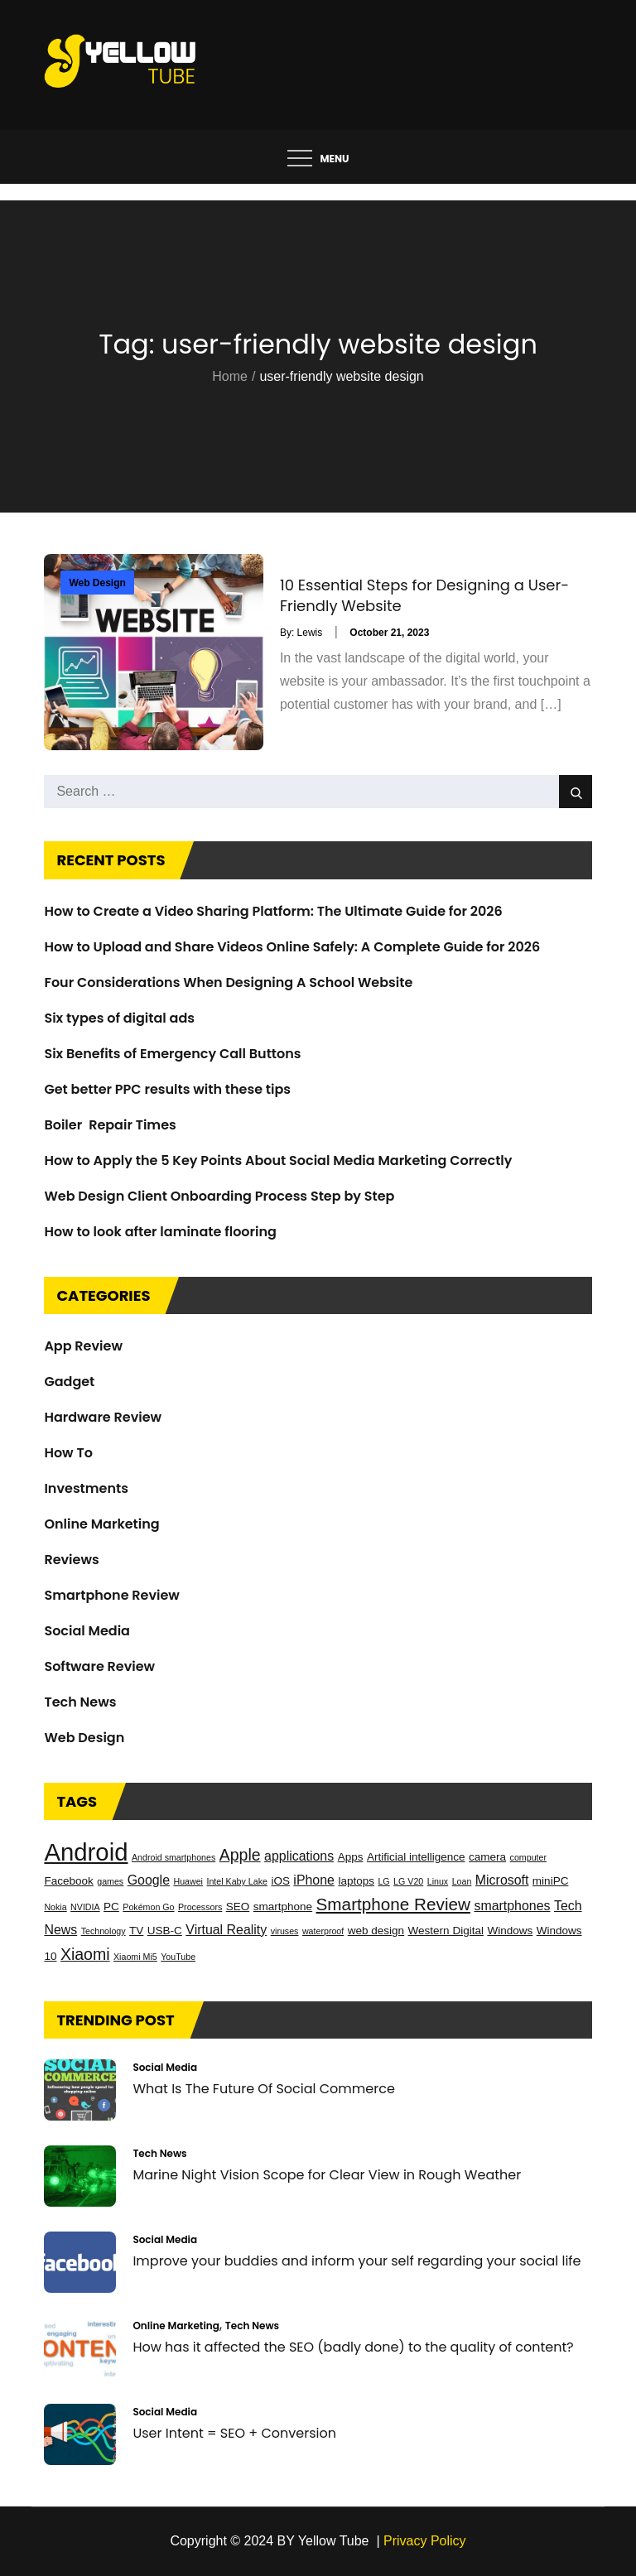  What do you see at coordinates (55, 1907) in the screenshot?
I see `Nokia [Nokia (2 items)]` at bounding box center [55, 1907].